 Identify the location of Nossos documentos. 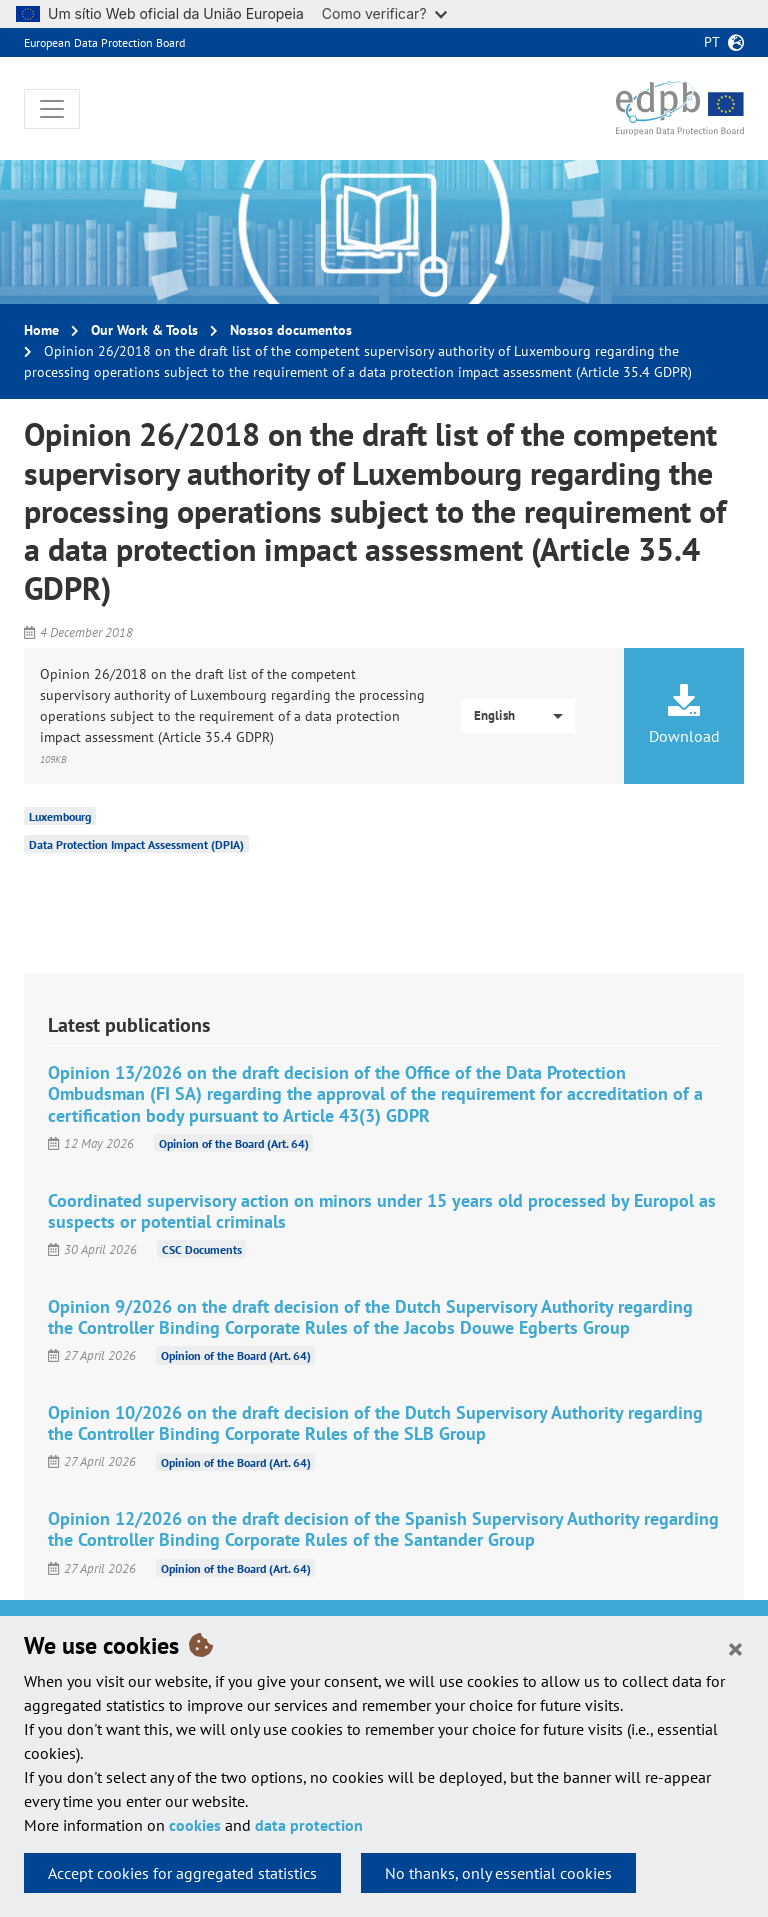
(291, 330).